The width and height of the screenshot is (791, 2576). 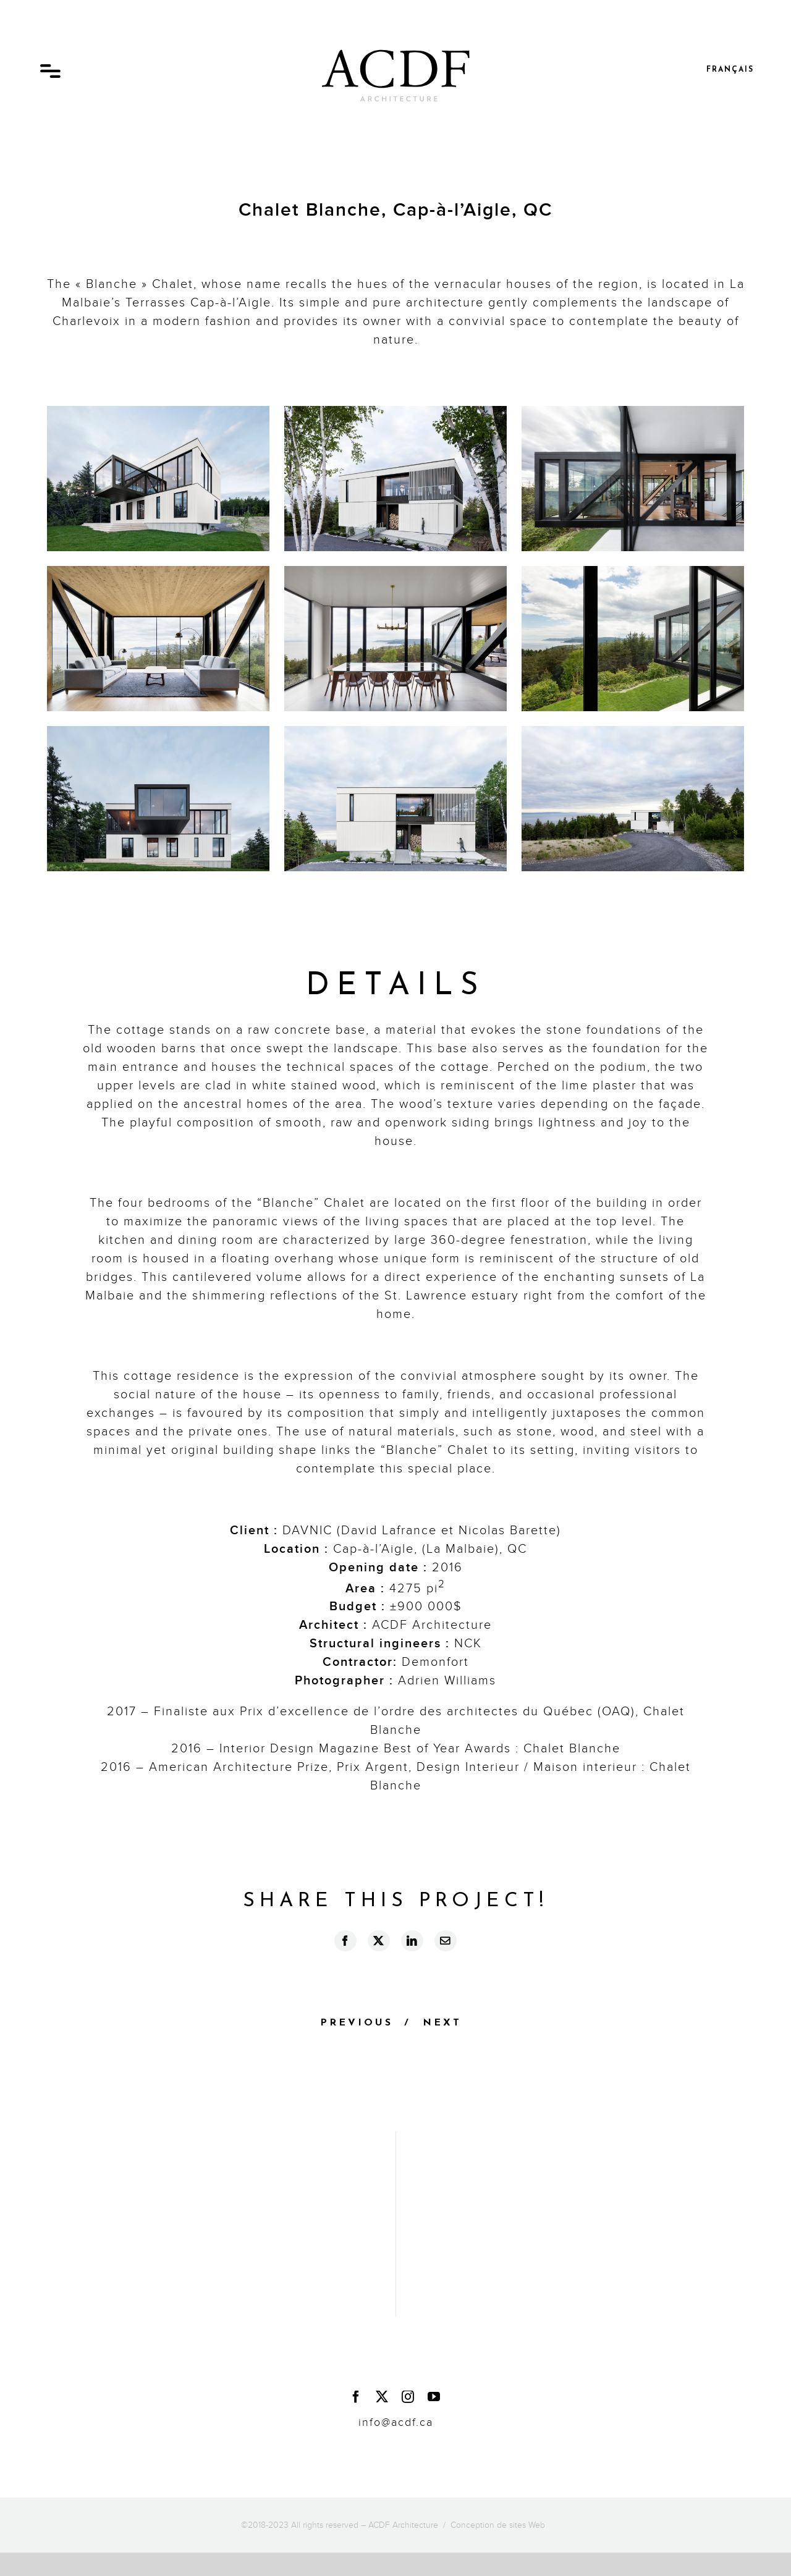 What do you see at coordinates (497, 2525) in the screenshot?
I see `Conception de sites Web` at bounding box center [497, 2525].